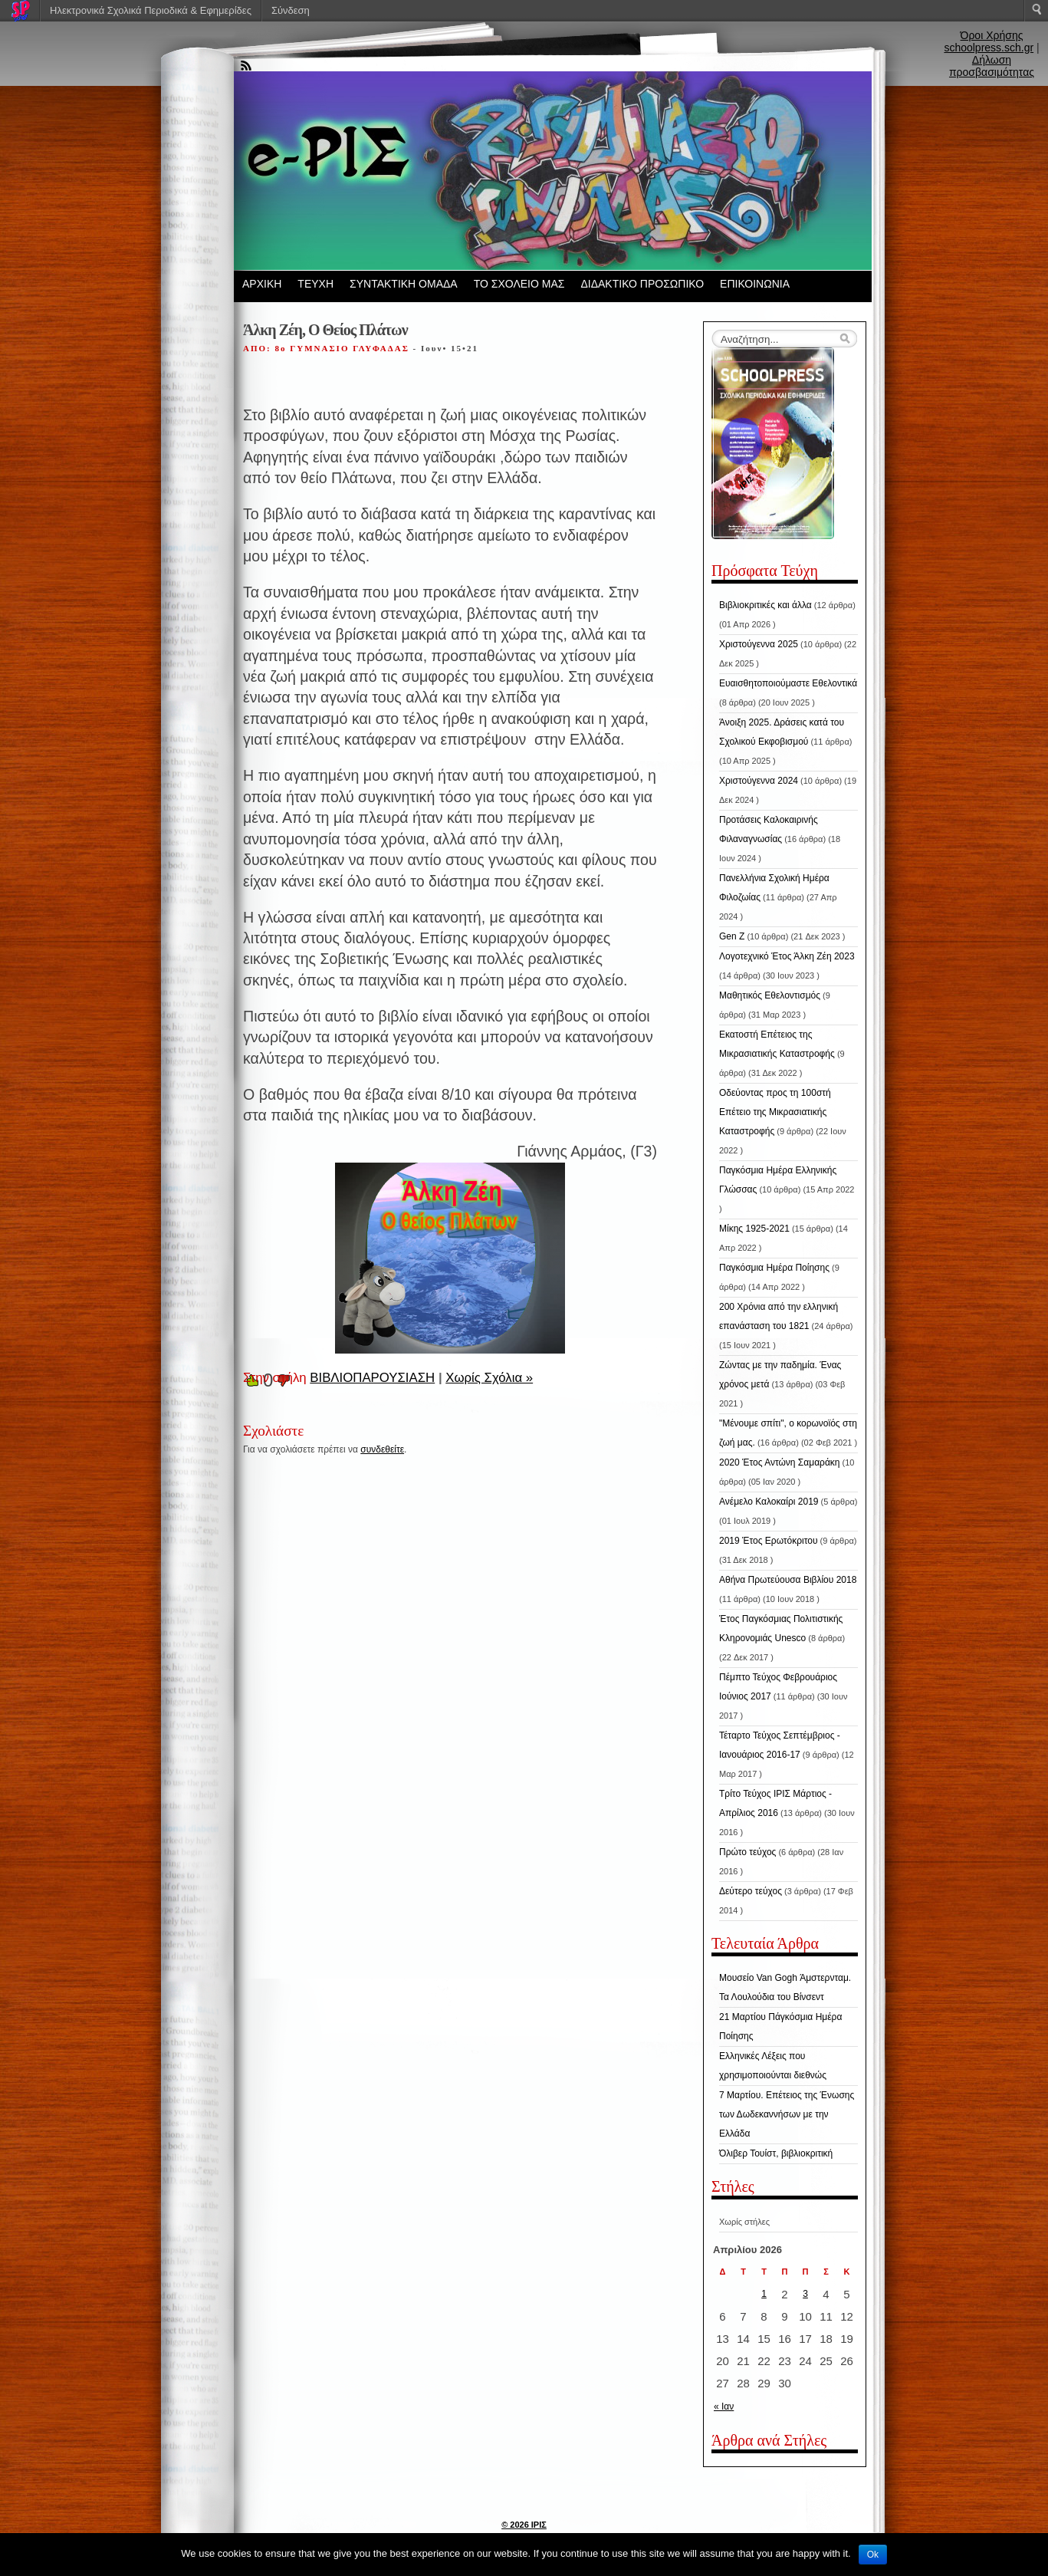  I want to click on Χριστούγεννα 2025, so click(758, 644).